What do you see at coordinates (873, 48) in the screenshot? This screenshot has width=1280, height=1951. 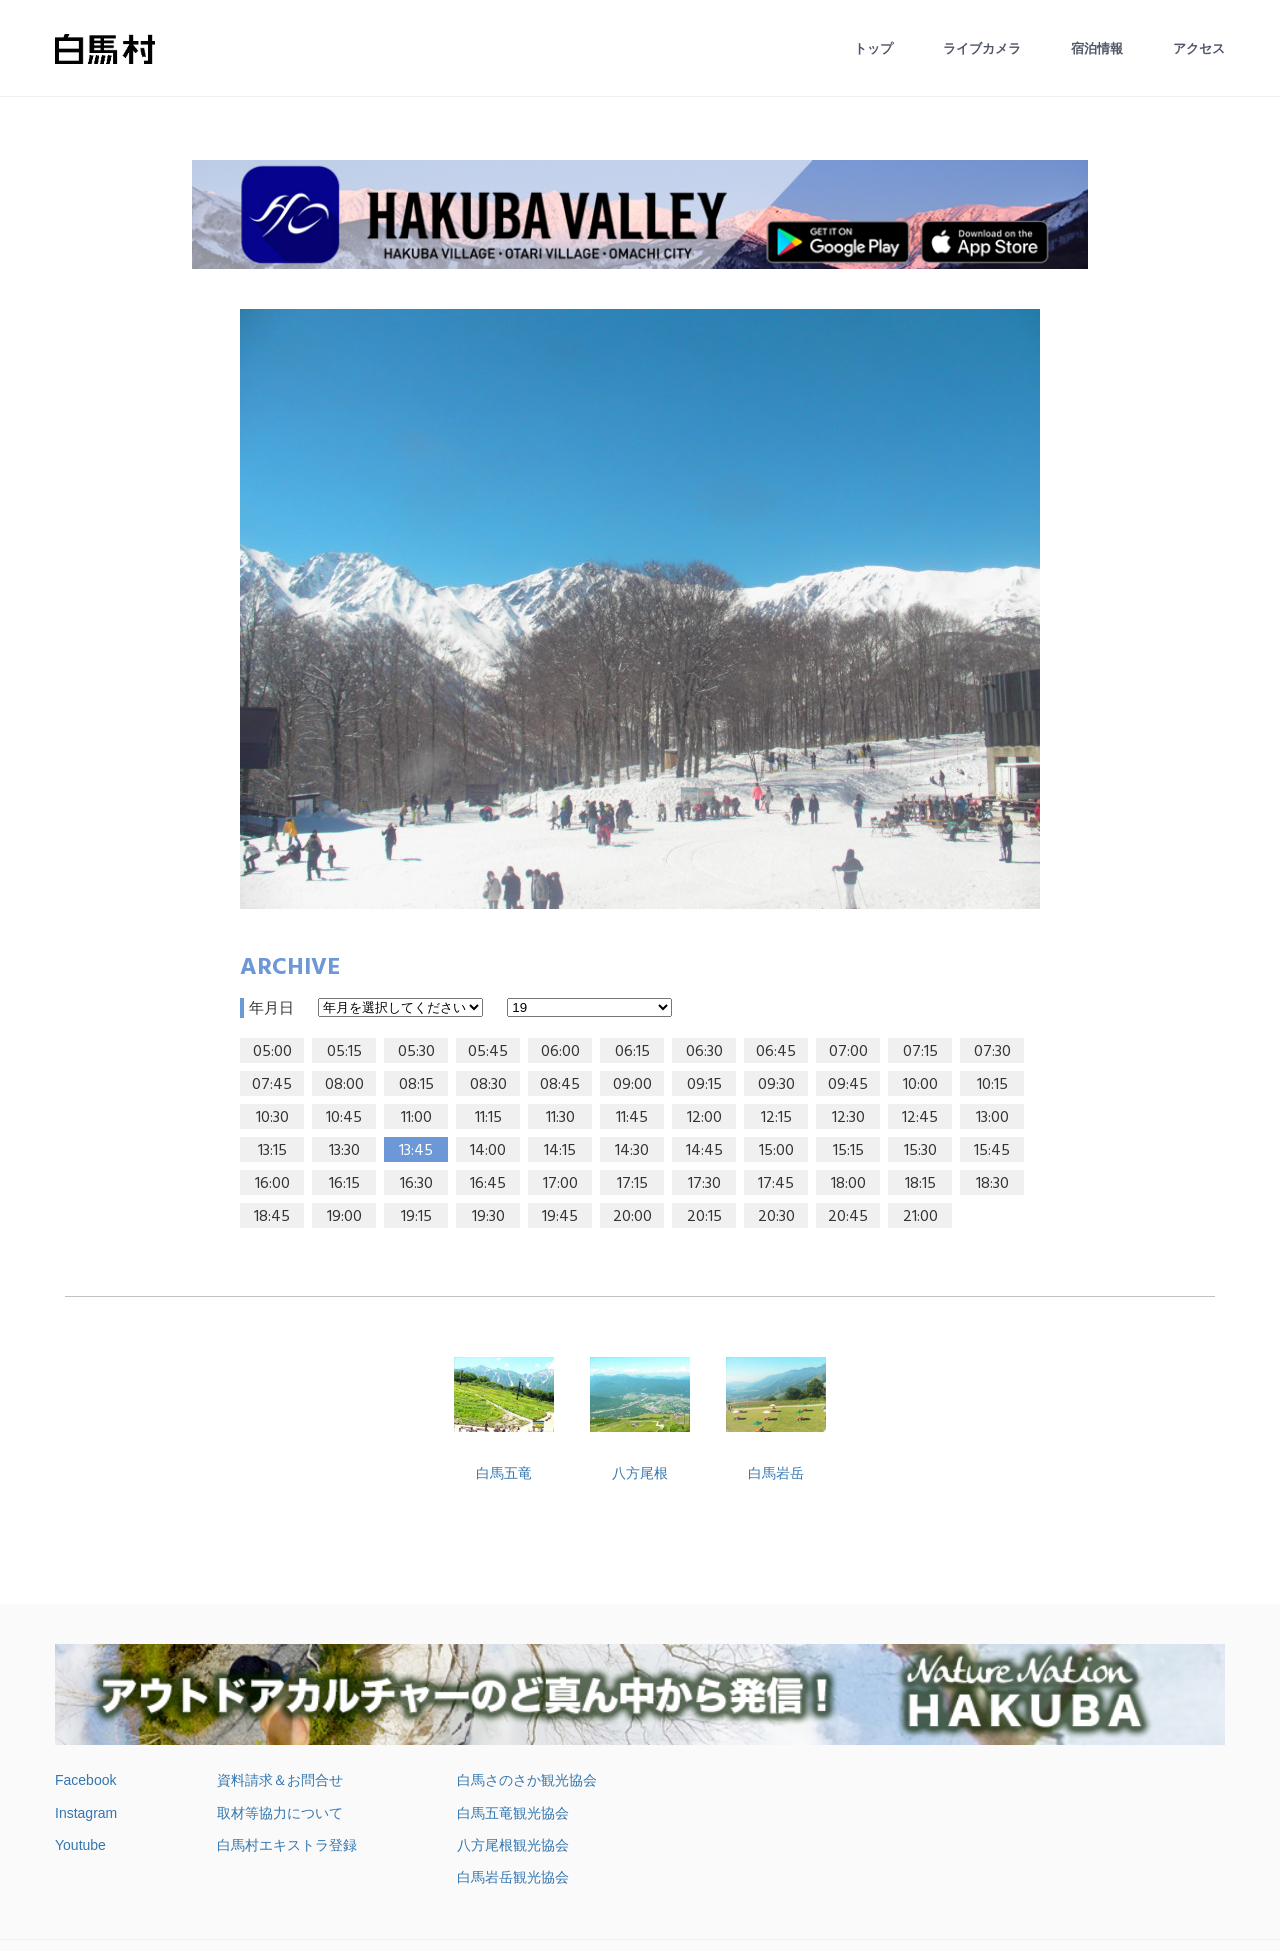 I see `トップ` at bounding box center [873, 48].